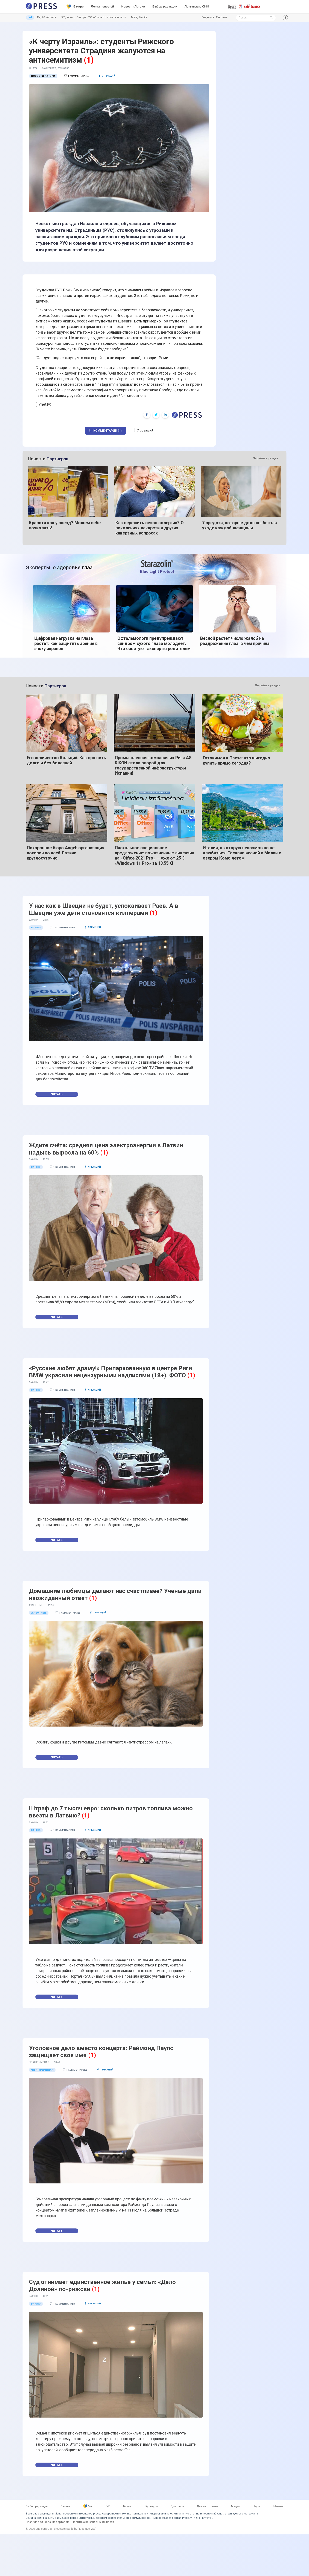 The height and width of the screenshot is (2576, 309). What do you see at coordinates (265, 458) in the screenshot?
I see `Перейти в раздел` at bounding box center [265, 458].